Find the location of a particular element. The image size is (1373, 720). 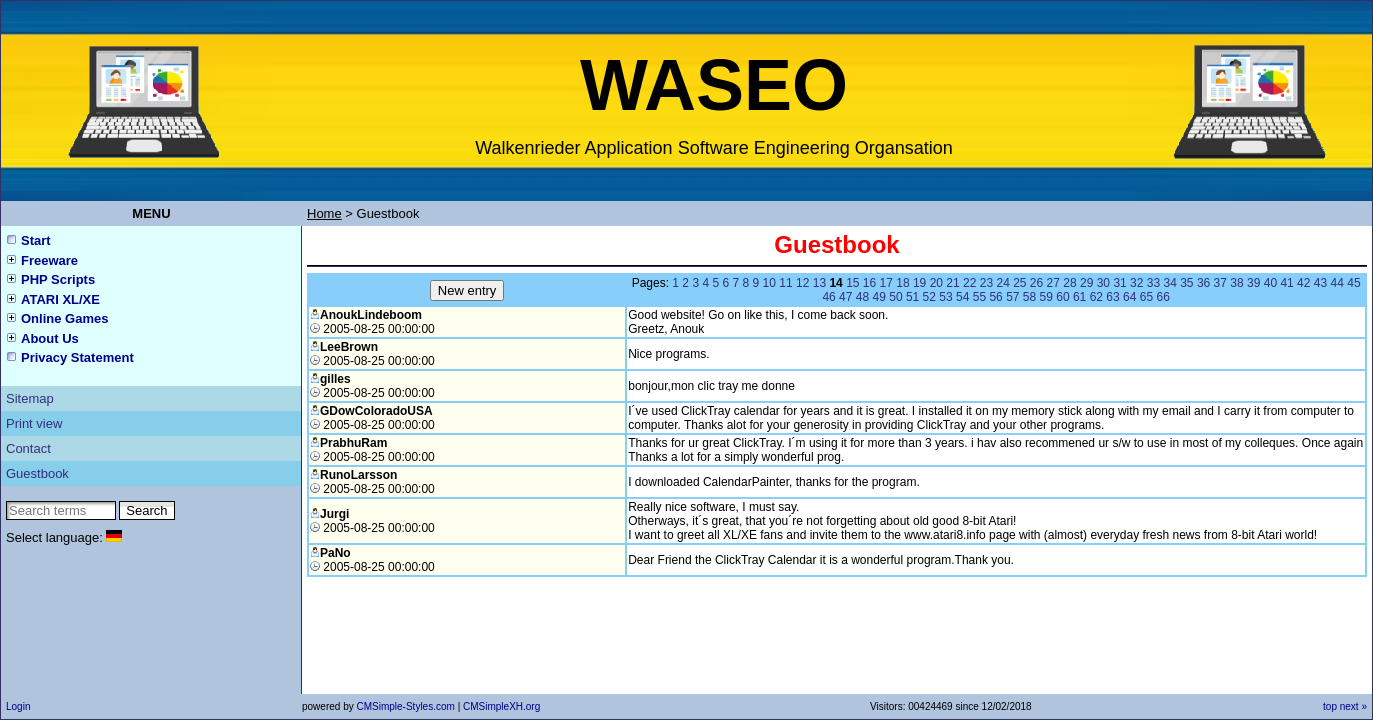

51 is located at coordinates (912, 297).